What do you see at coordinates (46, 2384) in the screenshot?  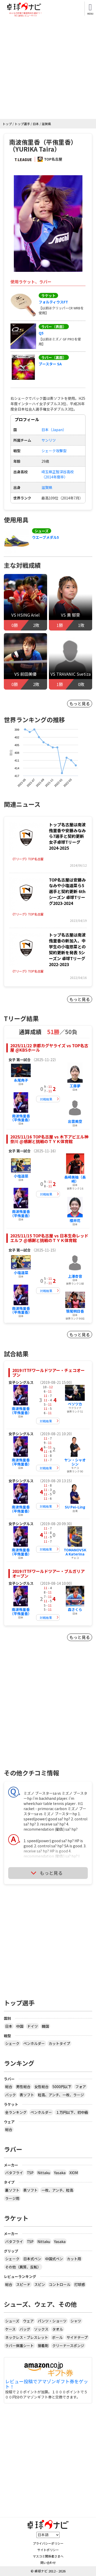 I see `レビュー投稿でアマゾンギフト券をゲット！` at bounding box center [46, 2384].